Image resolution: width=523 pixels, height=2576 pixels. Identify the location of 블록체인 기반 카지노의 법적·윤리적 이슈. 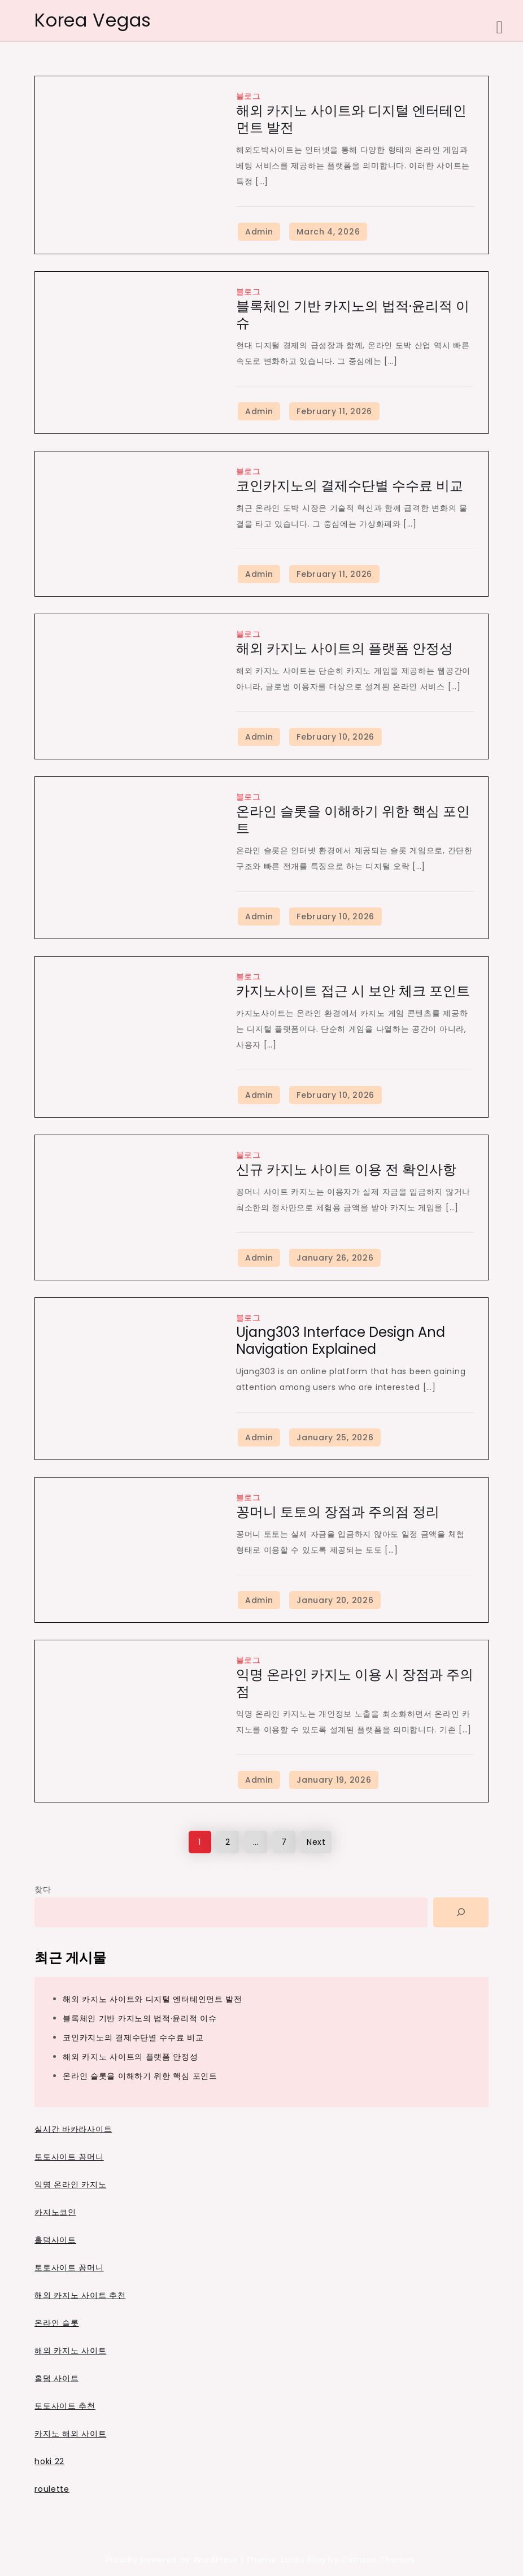
(352, 314).